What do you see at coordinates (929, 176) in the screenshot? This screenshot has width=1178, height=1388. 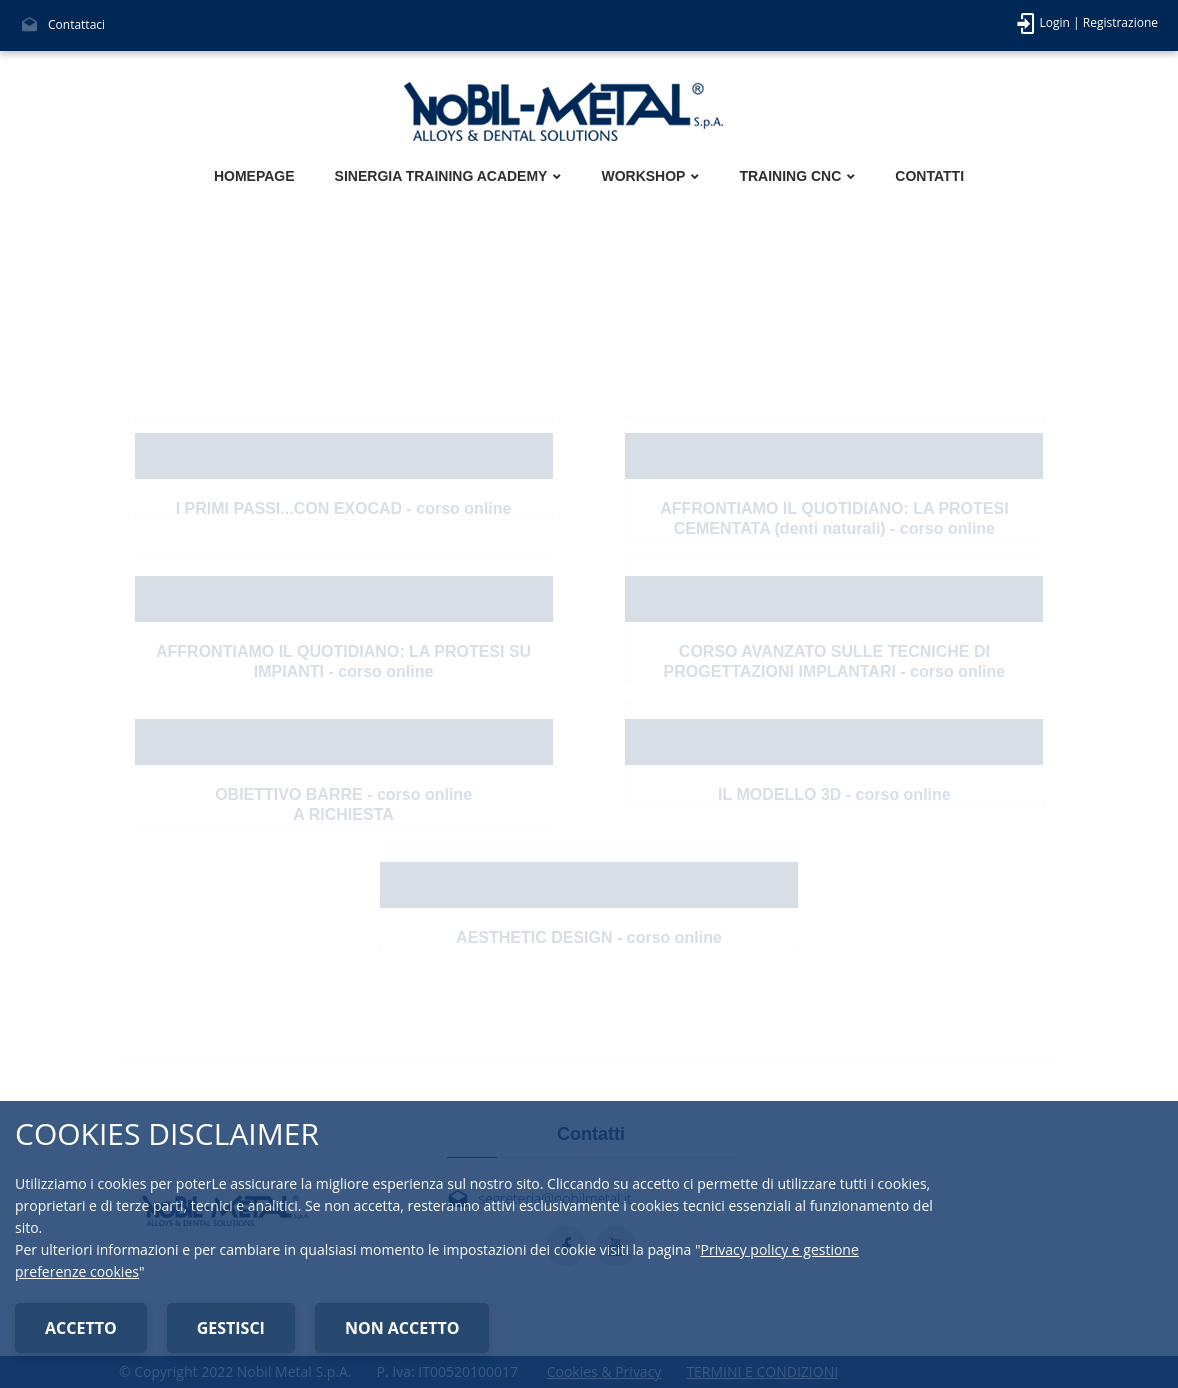 I see `CONTATTI` at bounding box center [929, 176].